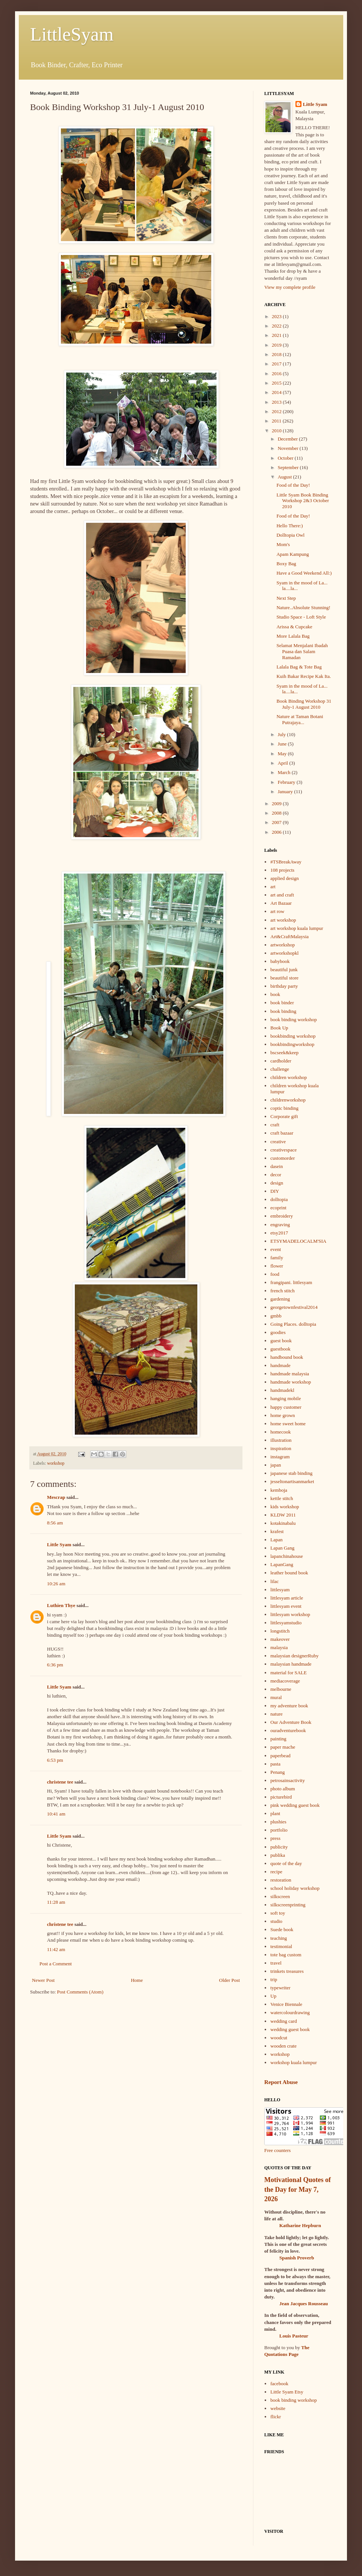 This screenshot has width=362, height=2576. What do you see at coordinates (279, 961) in the screenshot?
I see `babybook` at bounding box center [279, 961].